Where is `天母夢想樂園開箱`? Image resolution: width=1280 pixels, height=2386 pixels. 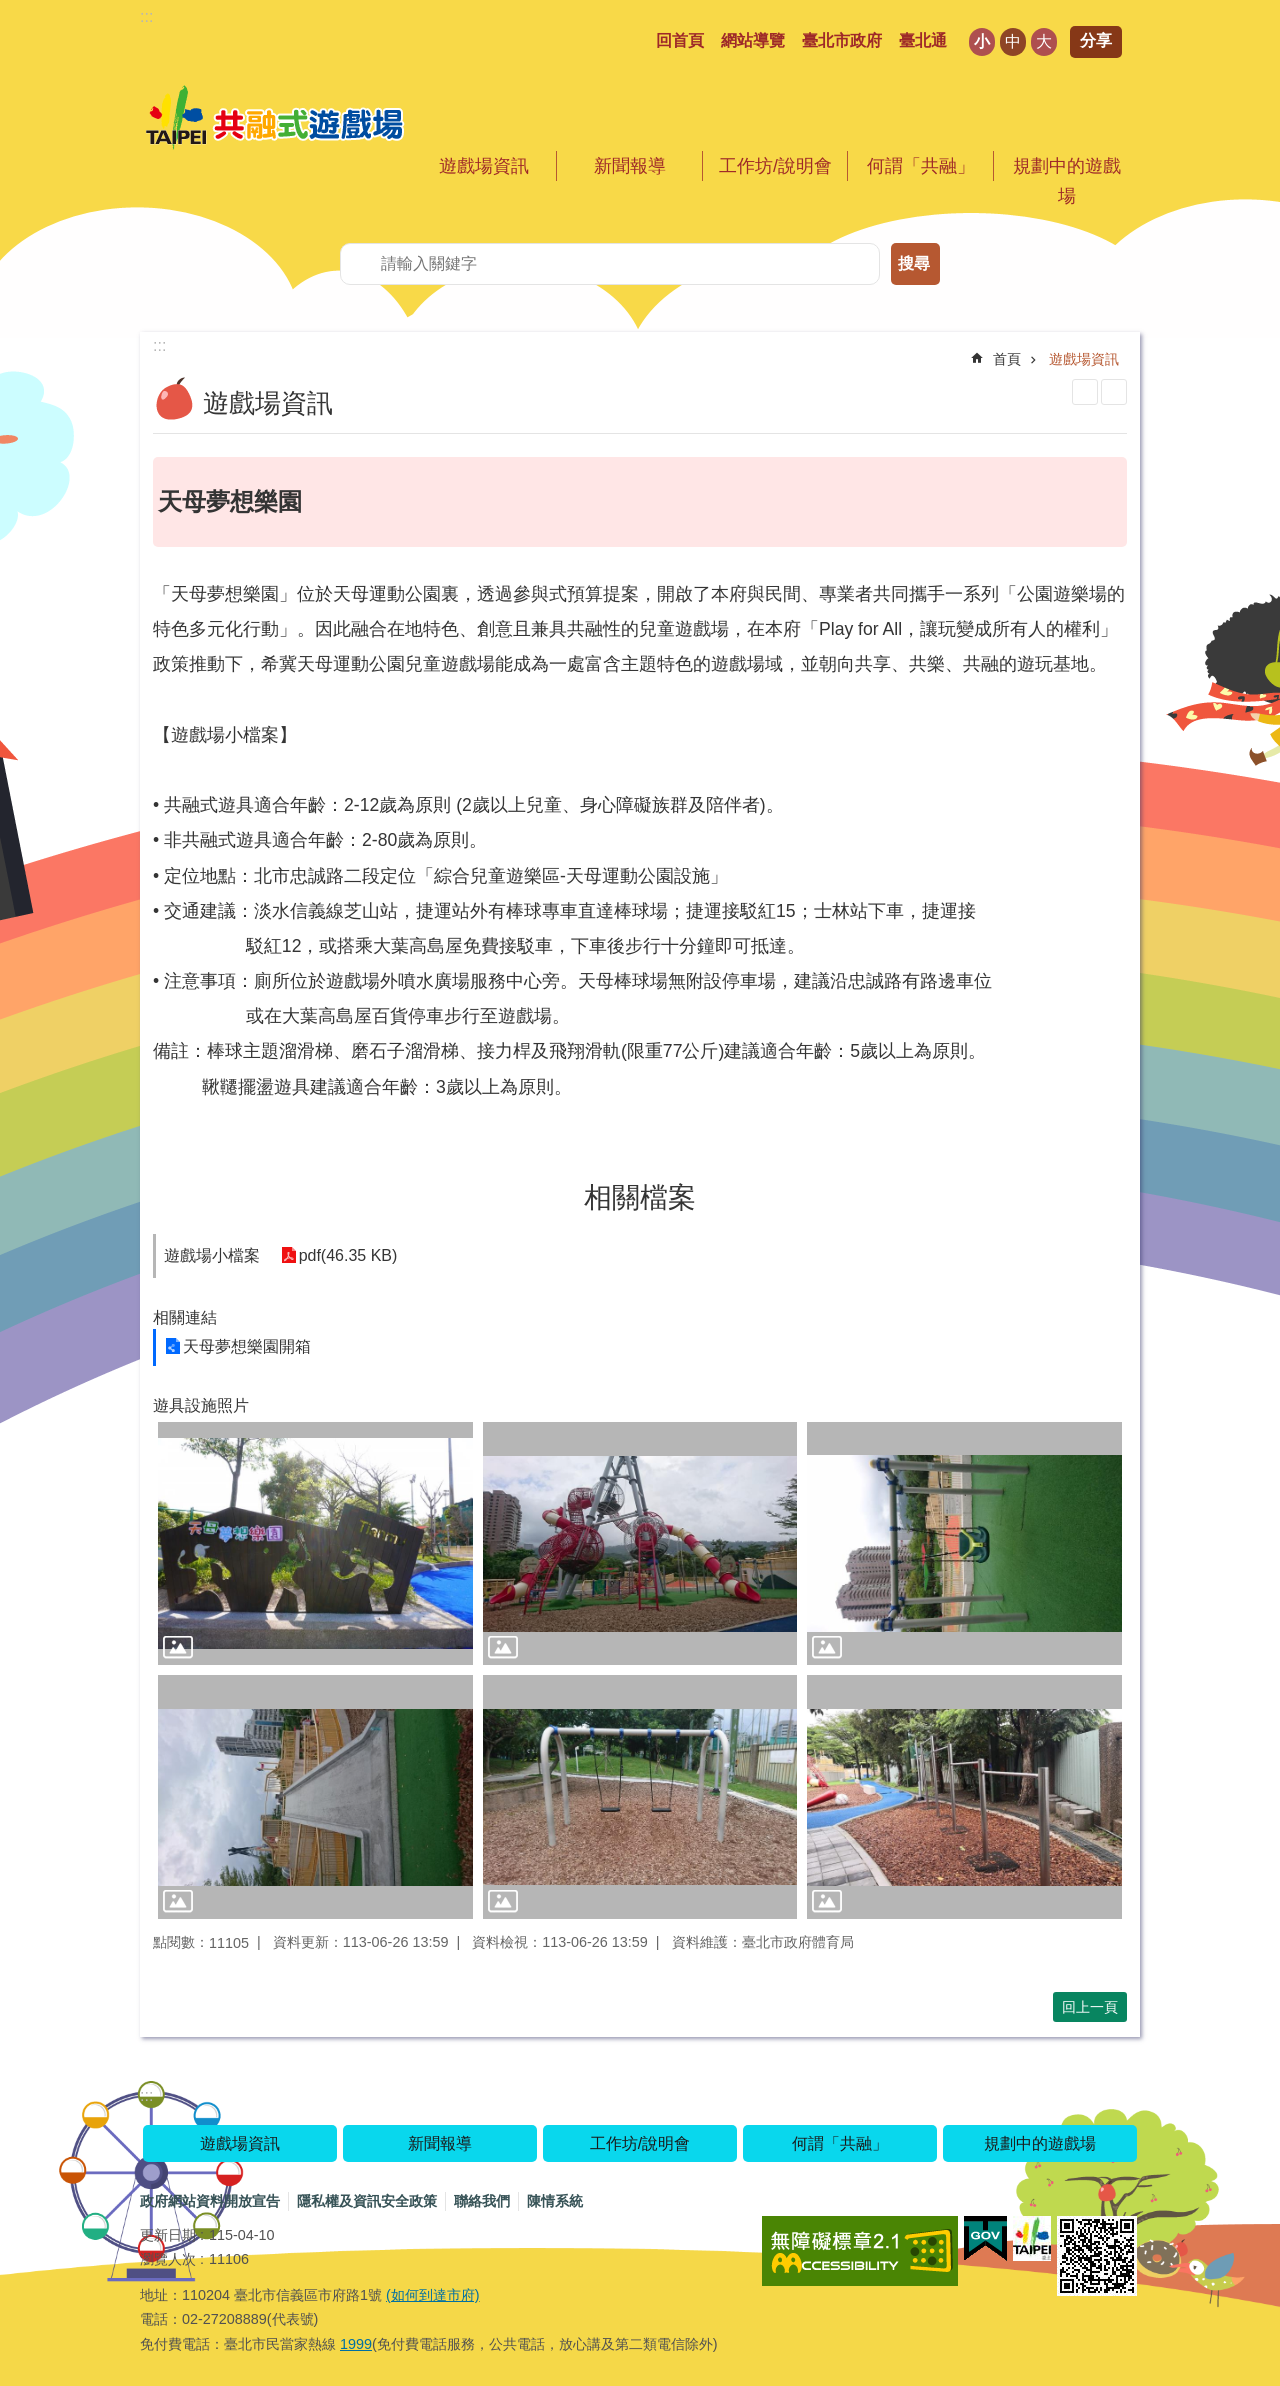 天母夢想樂園開箱 is located at coordinates (247, 1346).